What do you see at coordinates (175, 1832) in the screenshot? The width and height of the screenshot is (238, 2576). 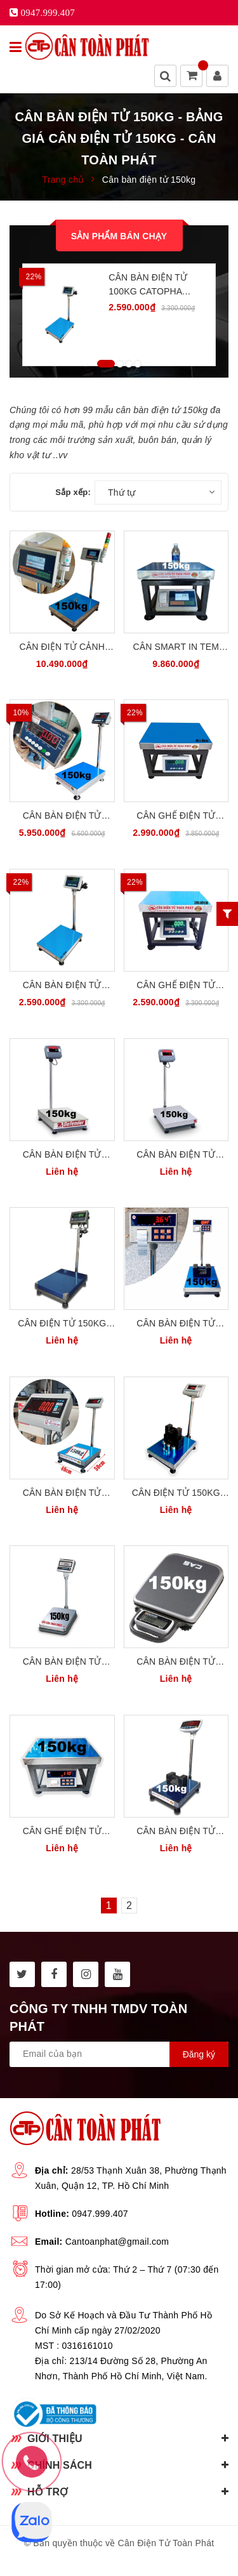 I see `Cân Bàn Điện Tử 150kg Jadever JWI710 W150B45` at bounding box center [175, 1832].